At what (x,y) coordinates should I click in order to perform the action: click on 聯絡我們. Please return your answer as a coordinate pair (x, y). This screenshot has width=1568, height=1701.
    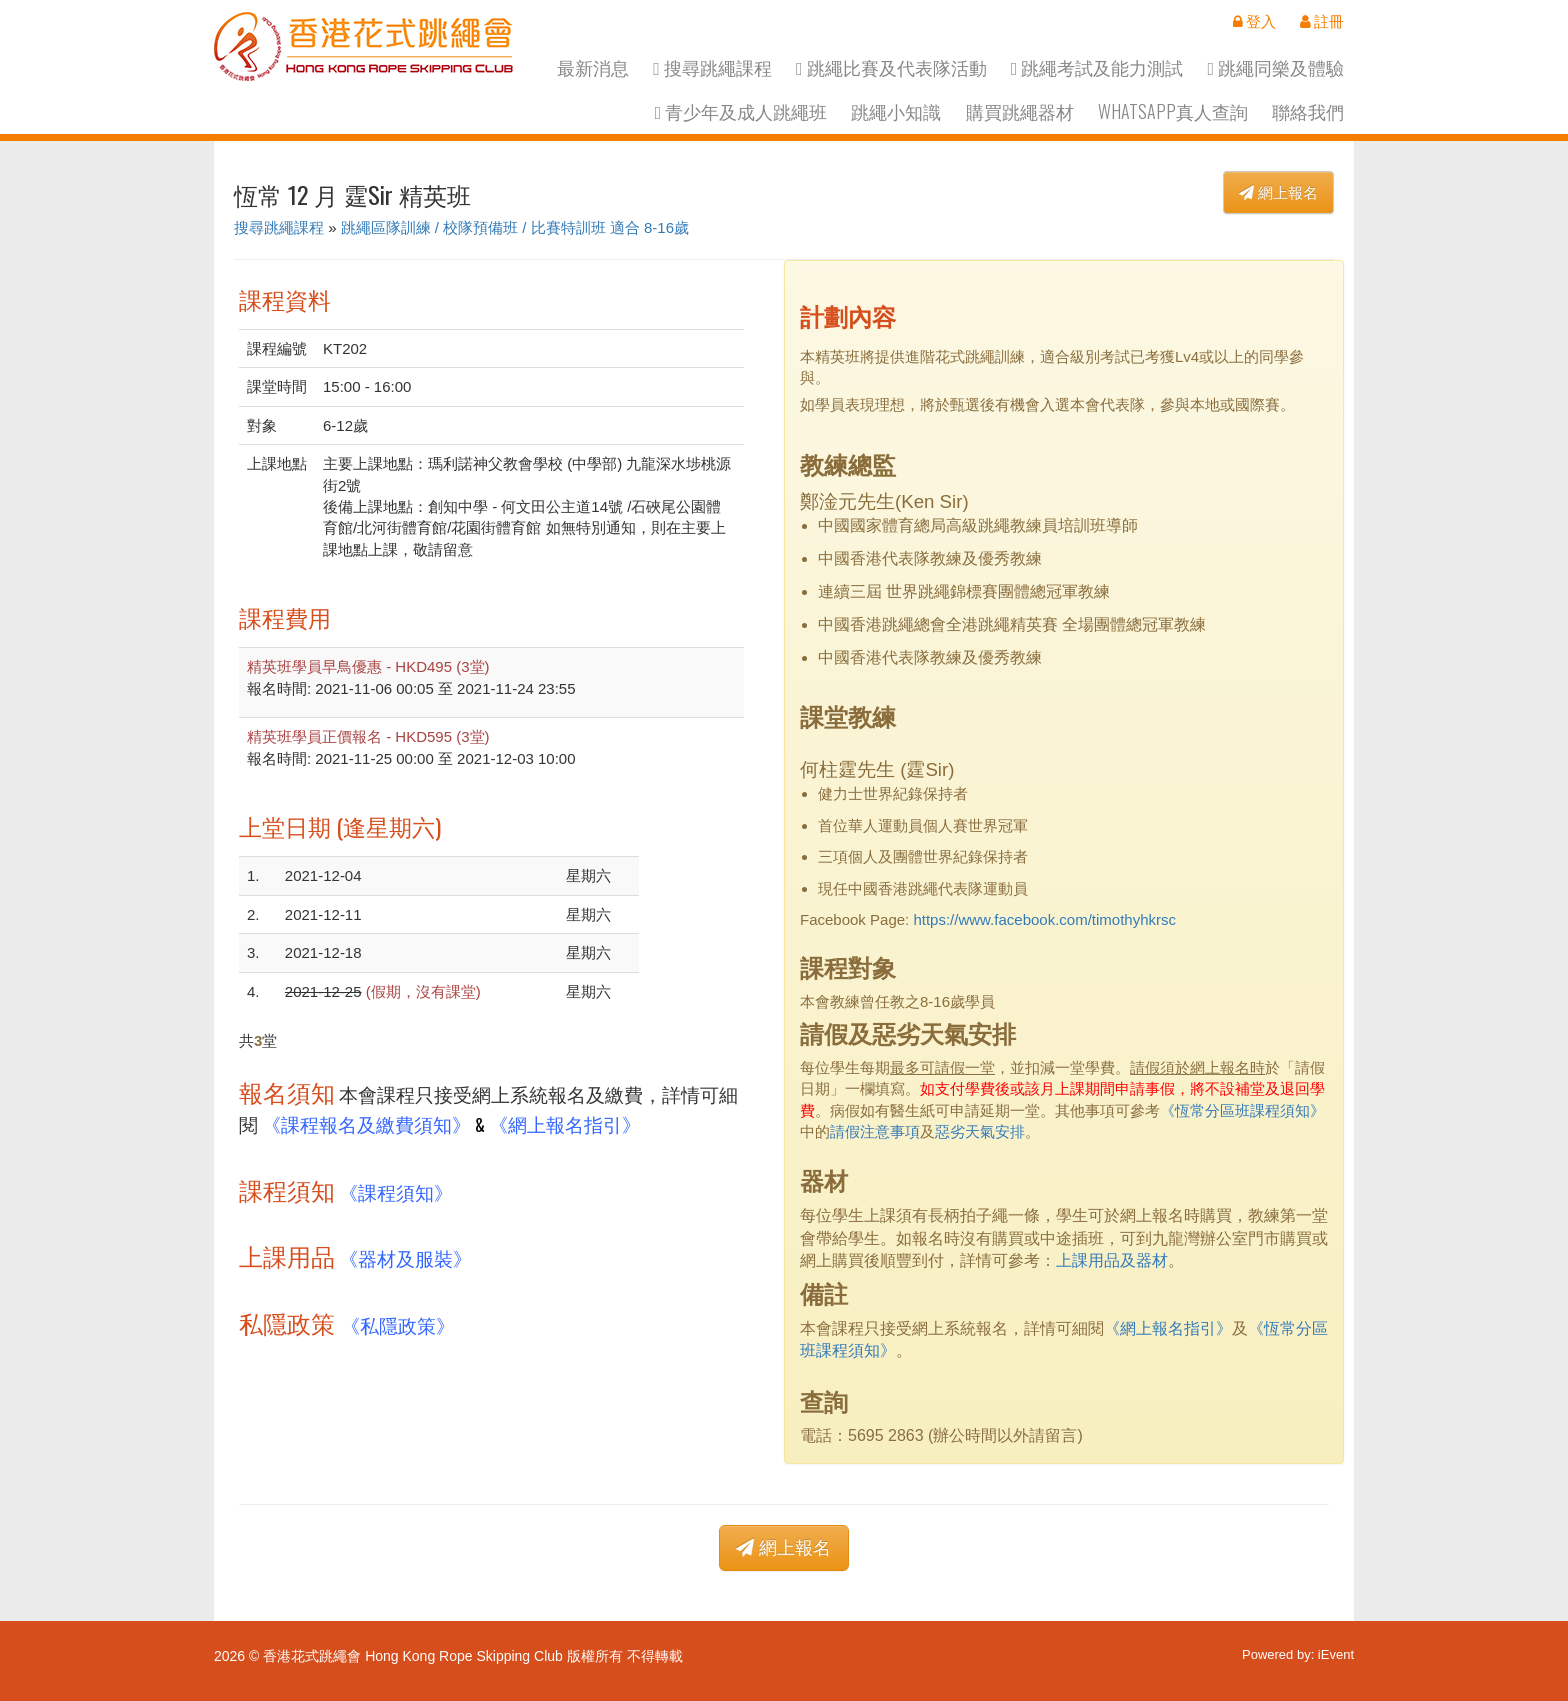
    Looking at the image, I should click on (1308, 111).